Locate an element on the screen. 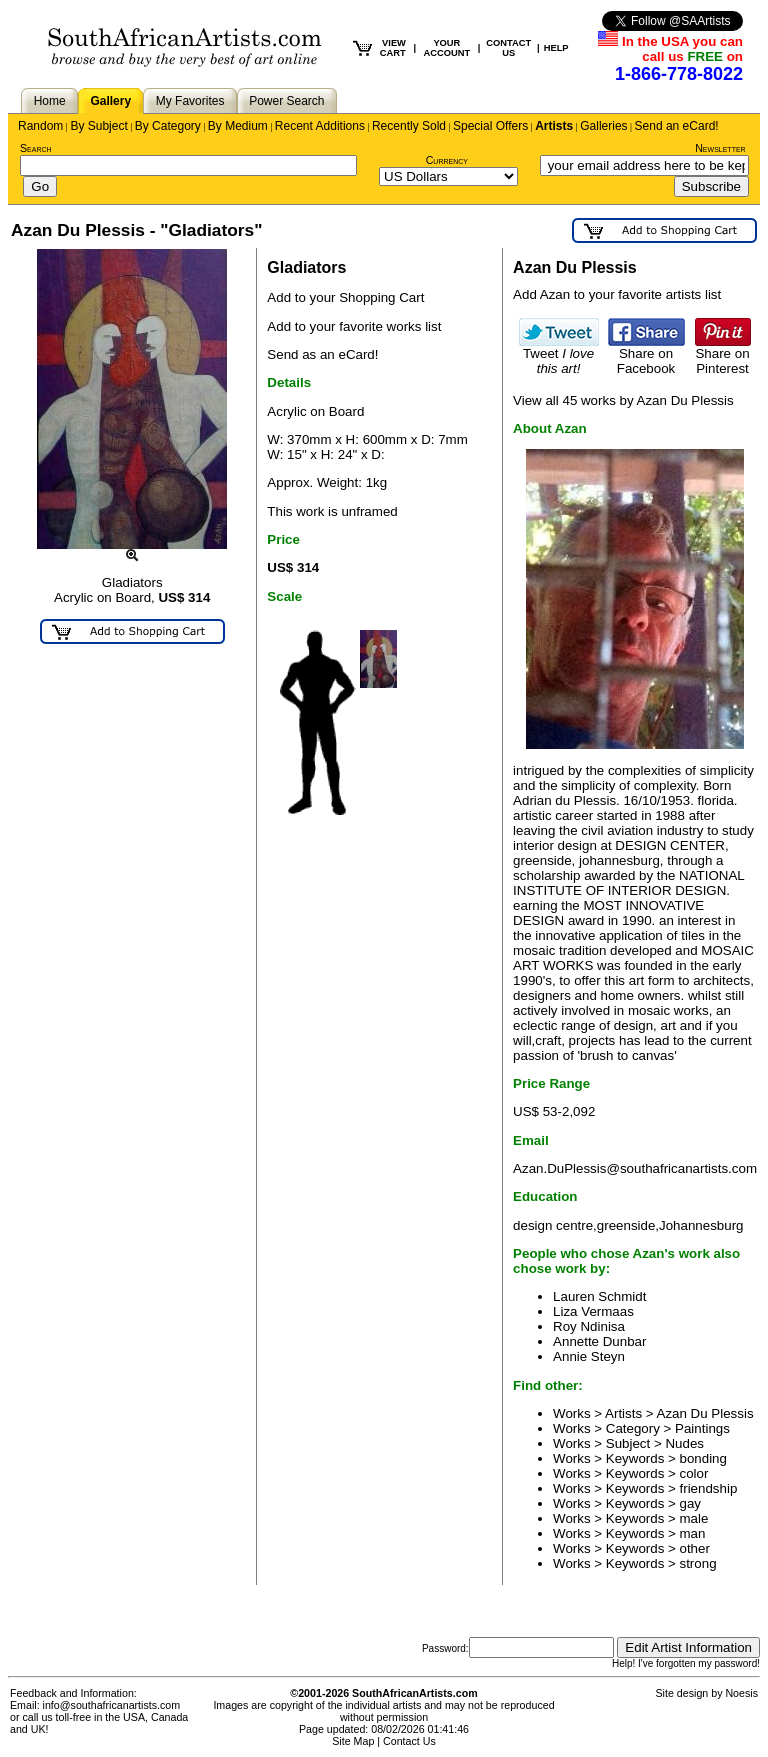 The width and height of the screenshot is (768, 1757). Add to your Shopping Cart is located at coordinates (345, 297).